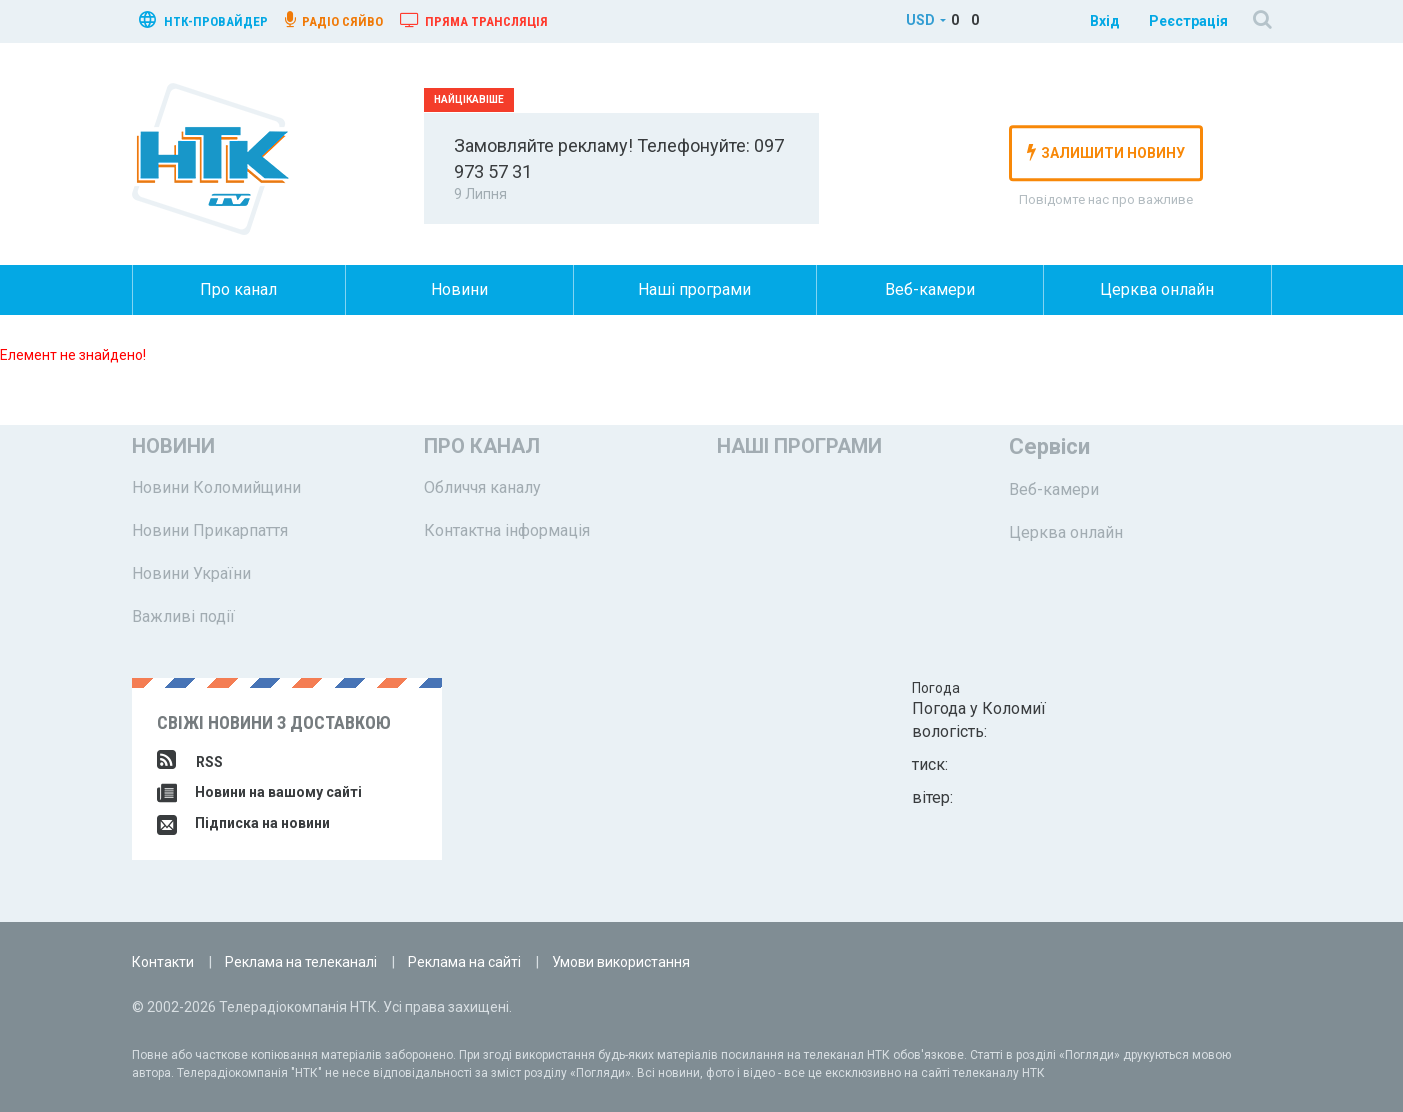 The width and height of the screenshot is (1403, 1112). What do you see at coordinates (238, 289) in the screenshot?
I see `Про канал` at bounding box center [238, 289].